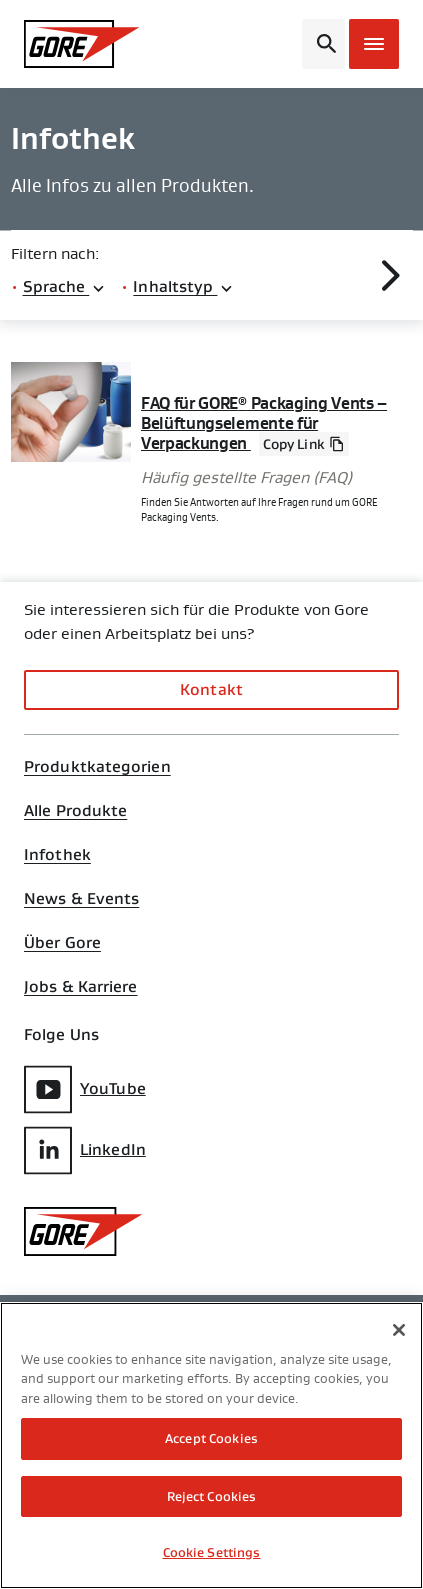  Describe the element at coordinates (399, 1330) in the screenshot. I see `[Close]` at that location.